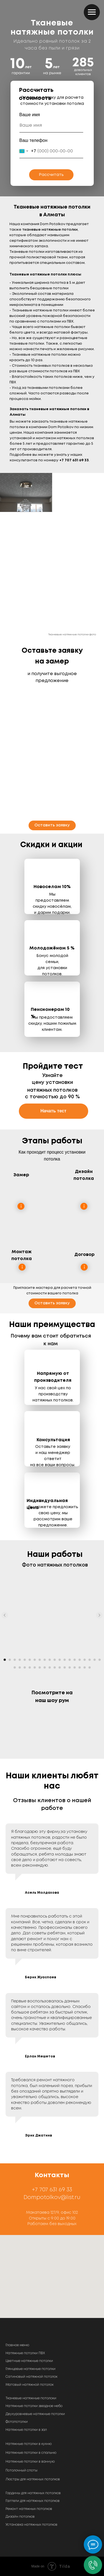 The width and height of the screenshot is (104, 2576). I want to click on Натяжные потолки в кухню, so click(29, 2443).